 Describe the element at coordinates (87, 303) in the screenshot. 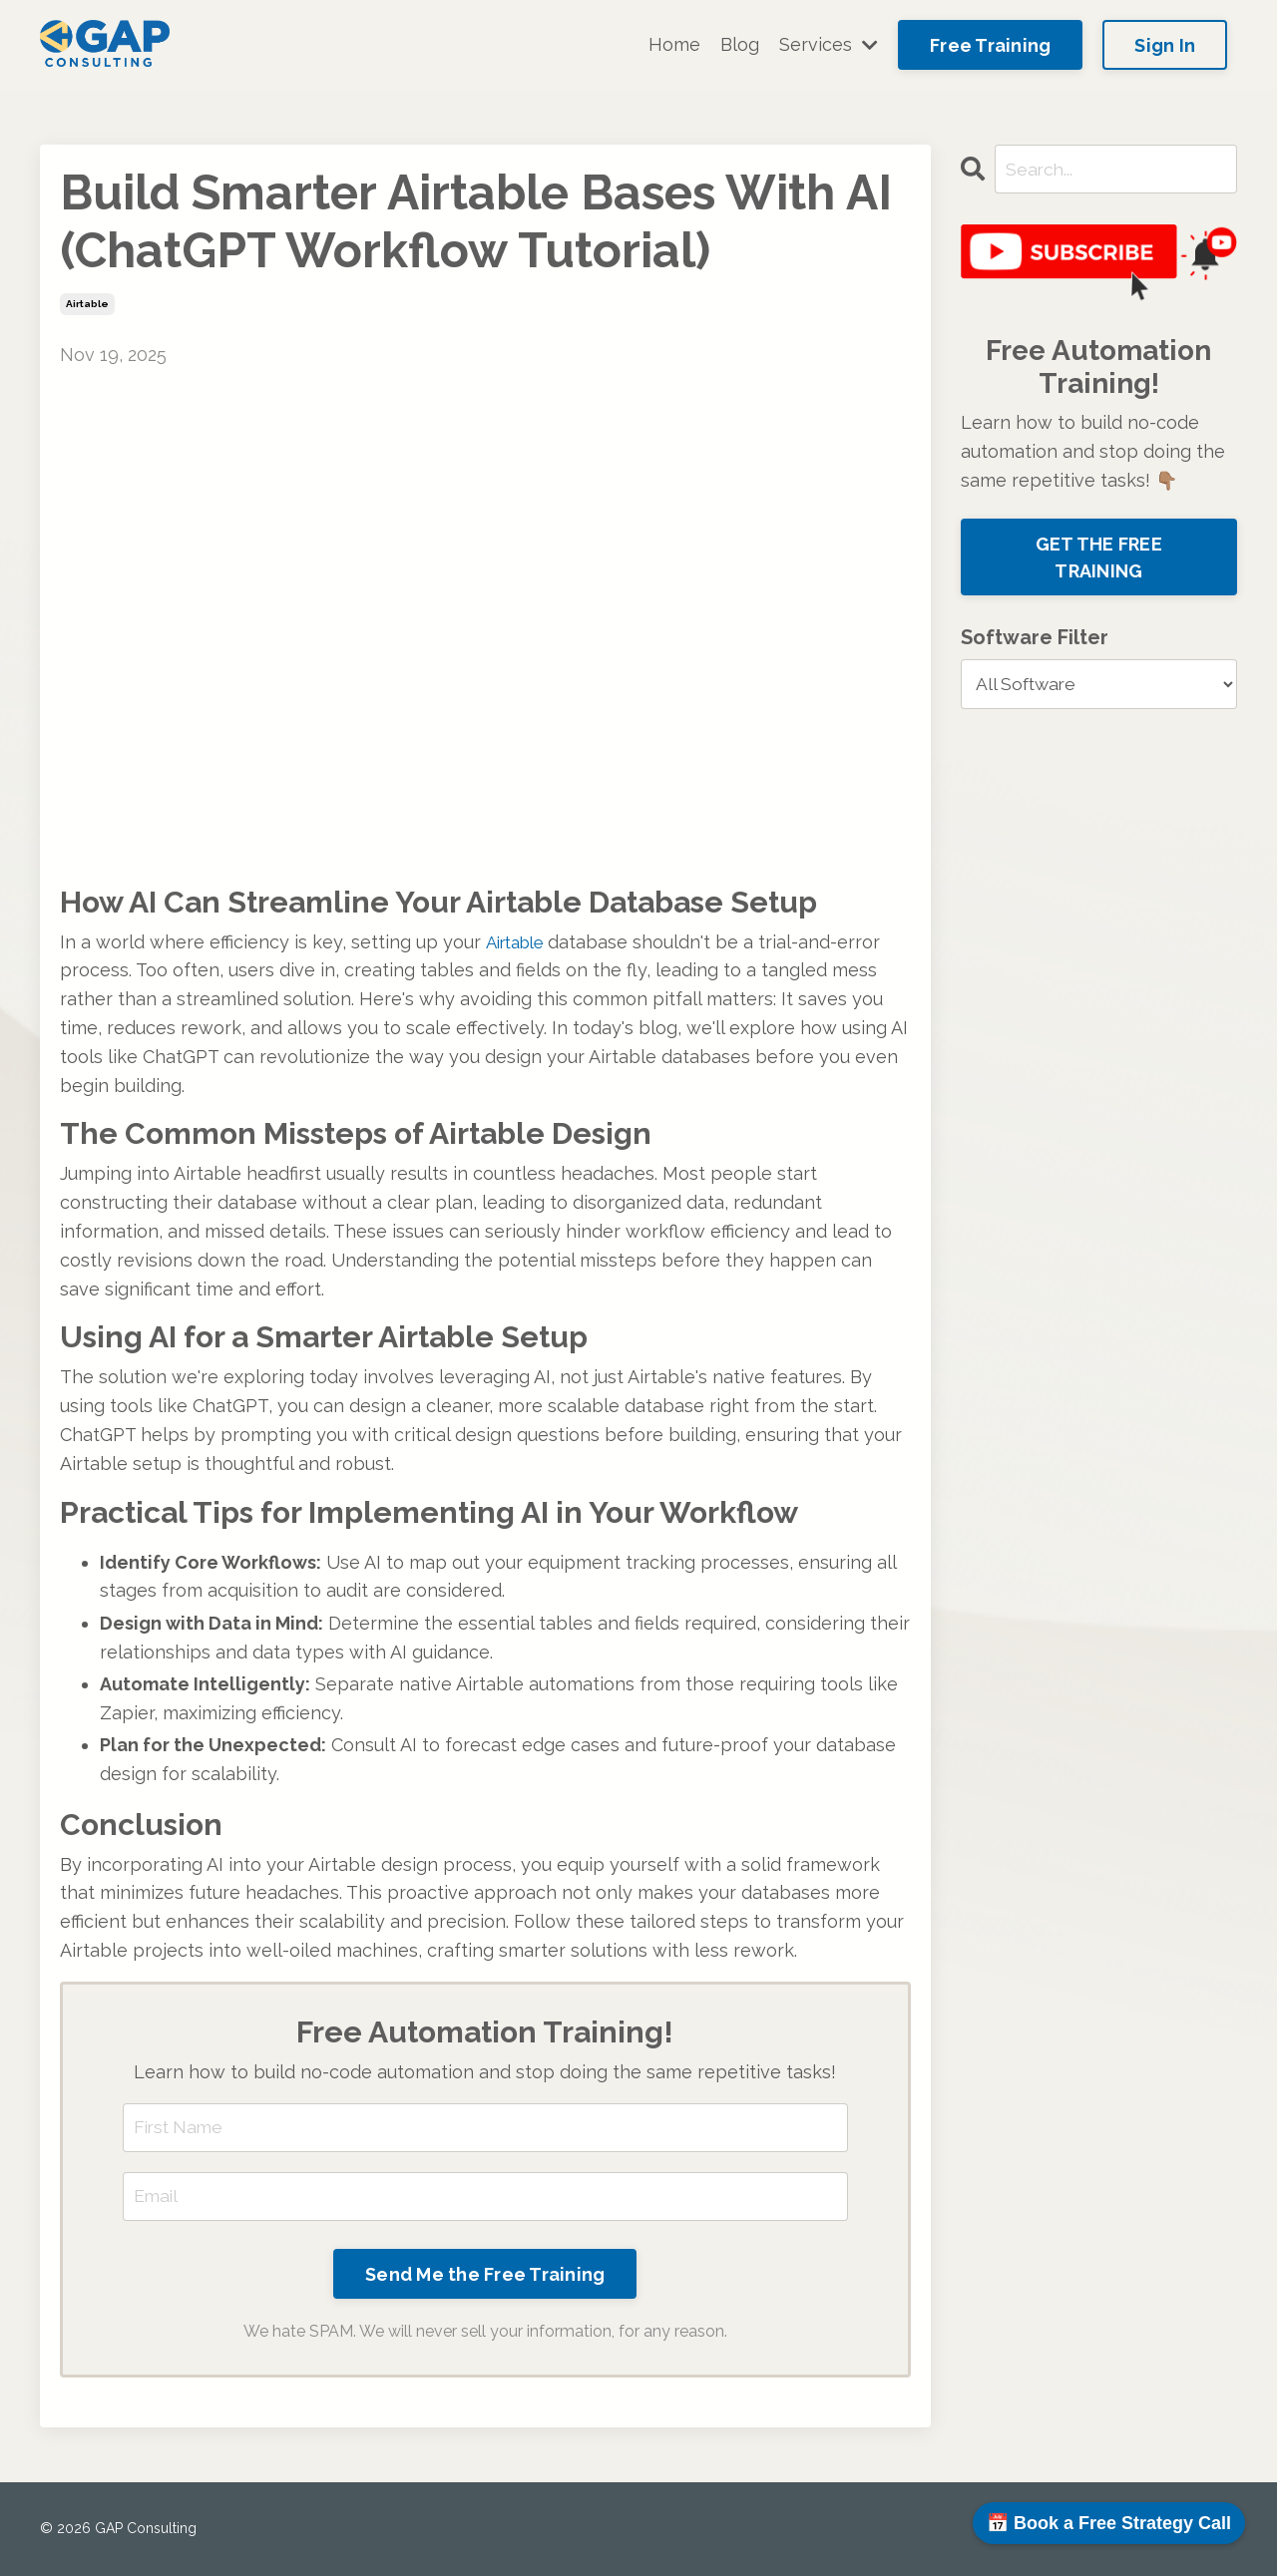

I see `airtable` at that location.